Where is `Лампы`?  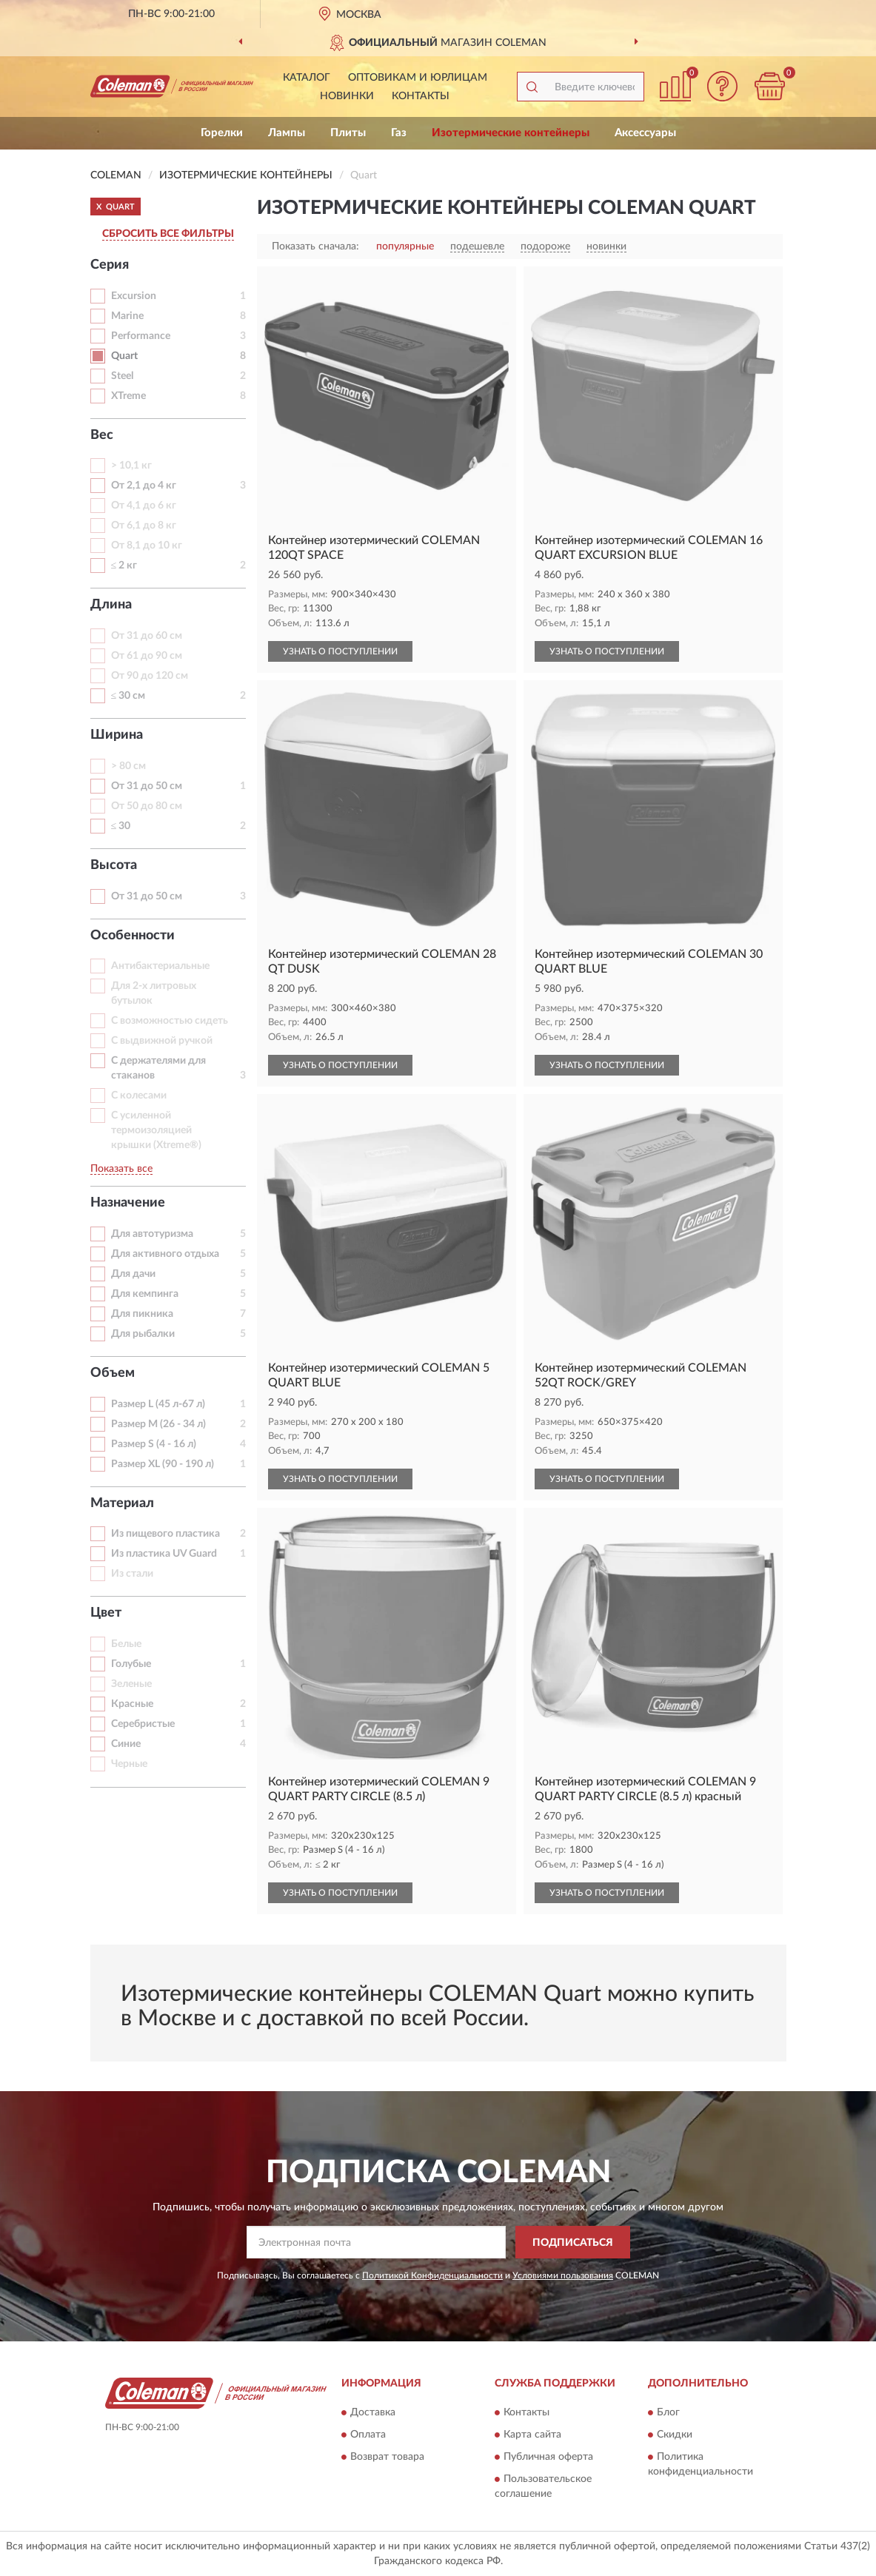
Лампы is located at coordinates (286, 132).